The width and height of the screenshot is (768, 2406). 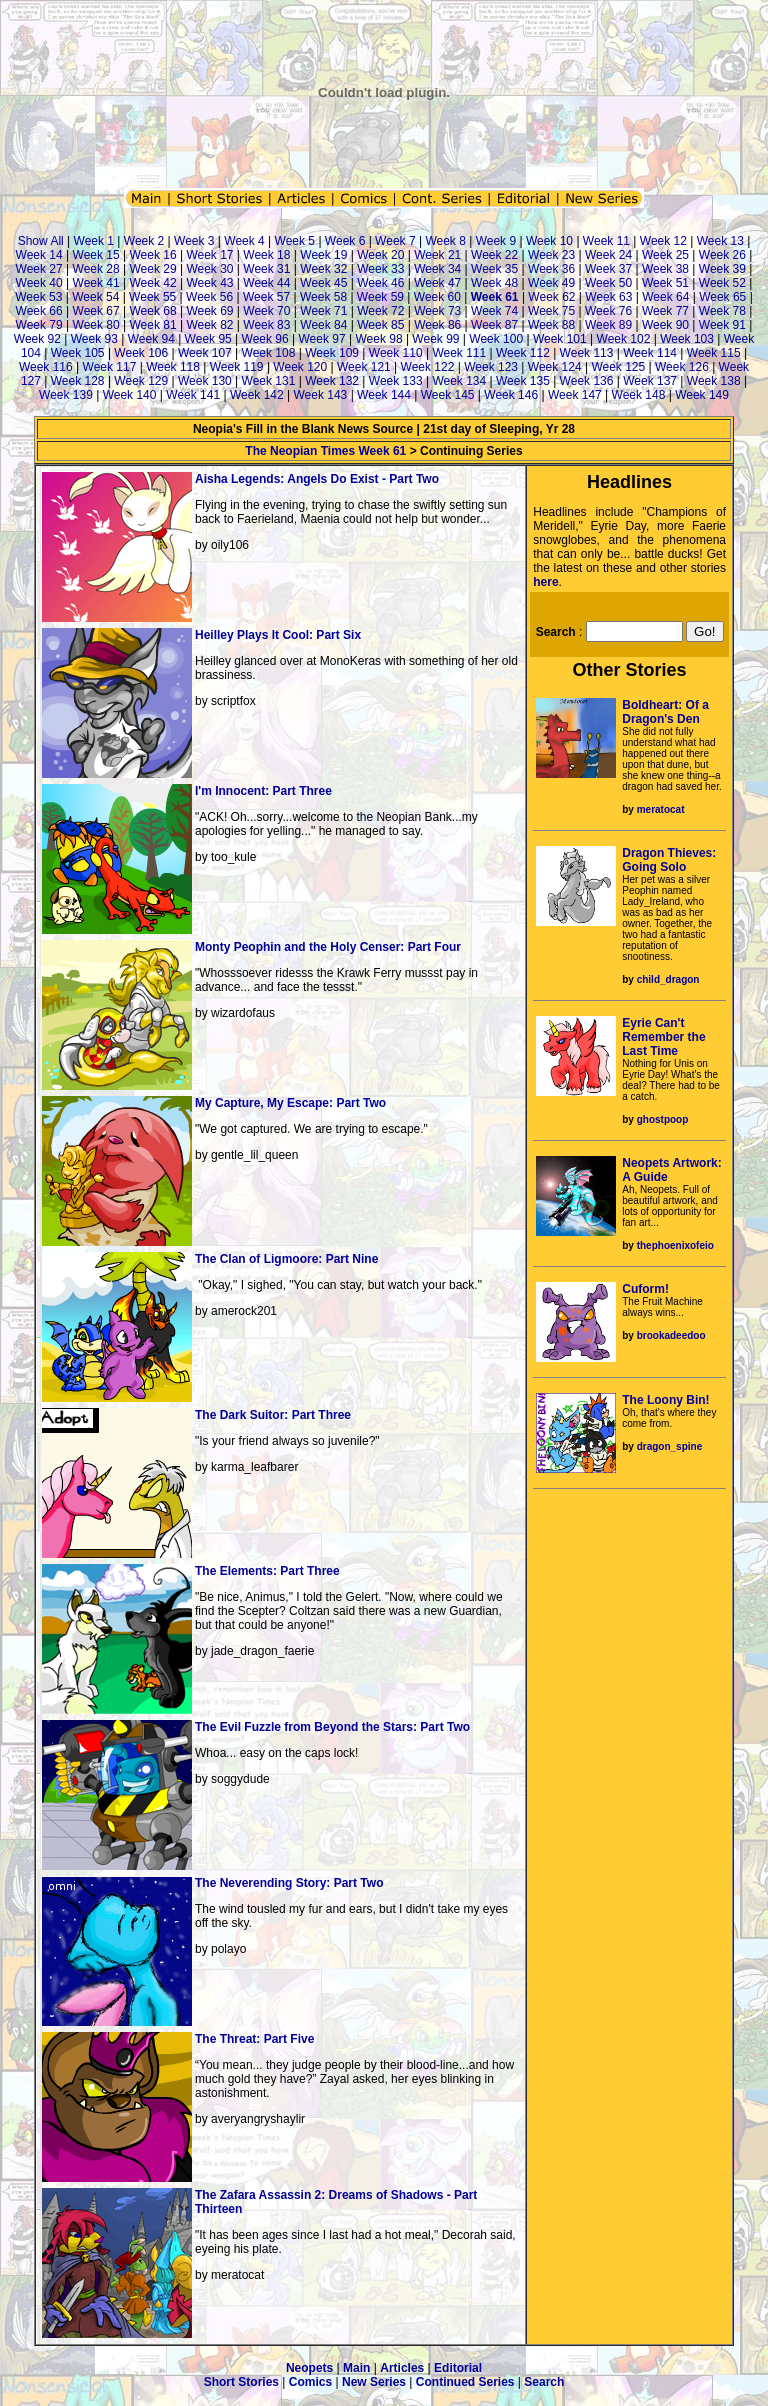 What do you see at coordinates (266, 269) in the screenshot?
I see `Week 31` at bounding box center [266, 269].